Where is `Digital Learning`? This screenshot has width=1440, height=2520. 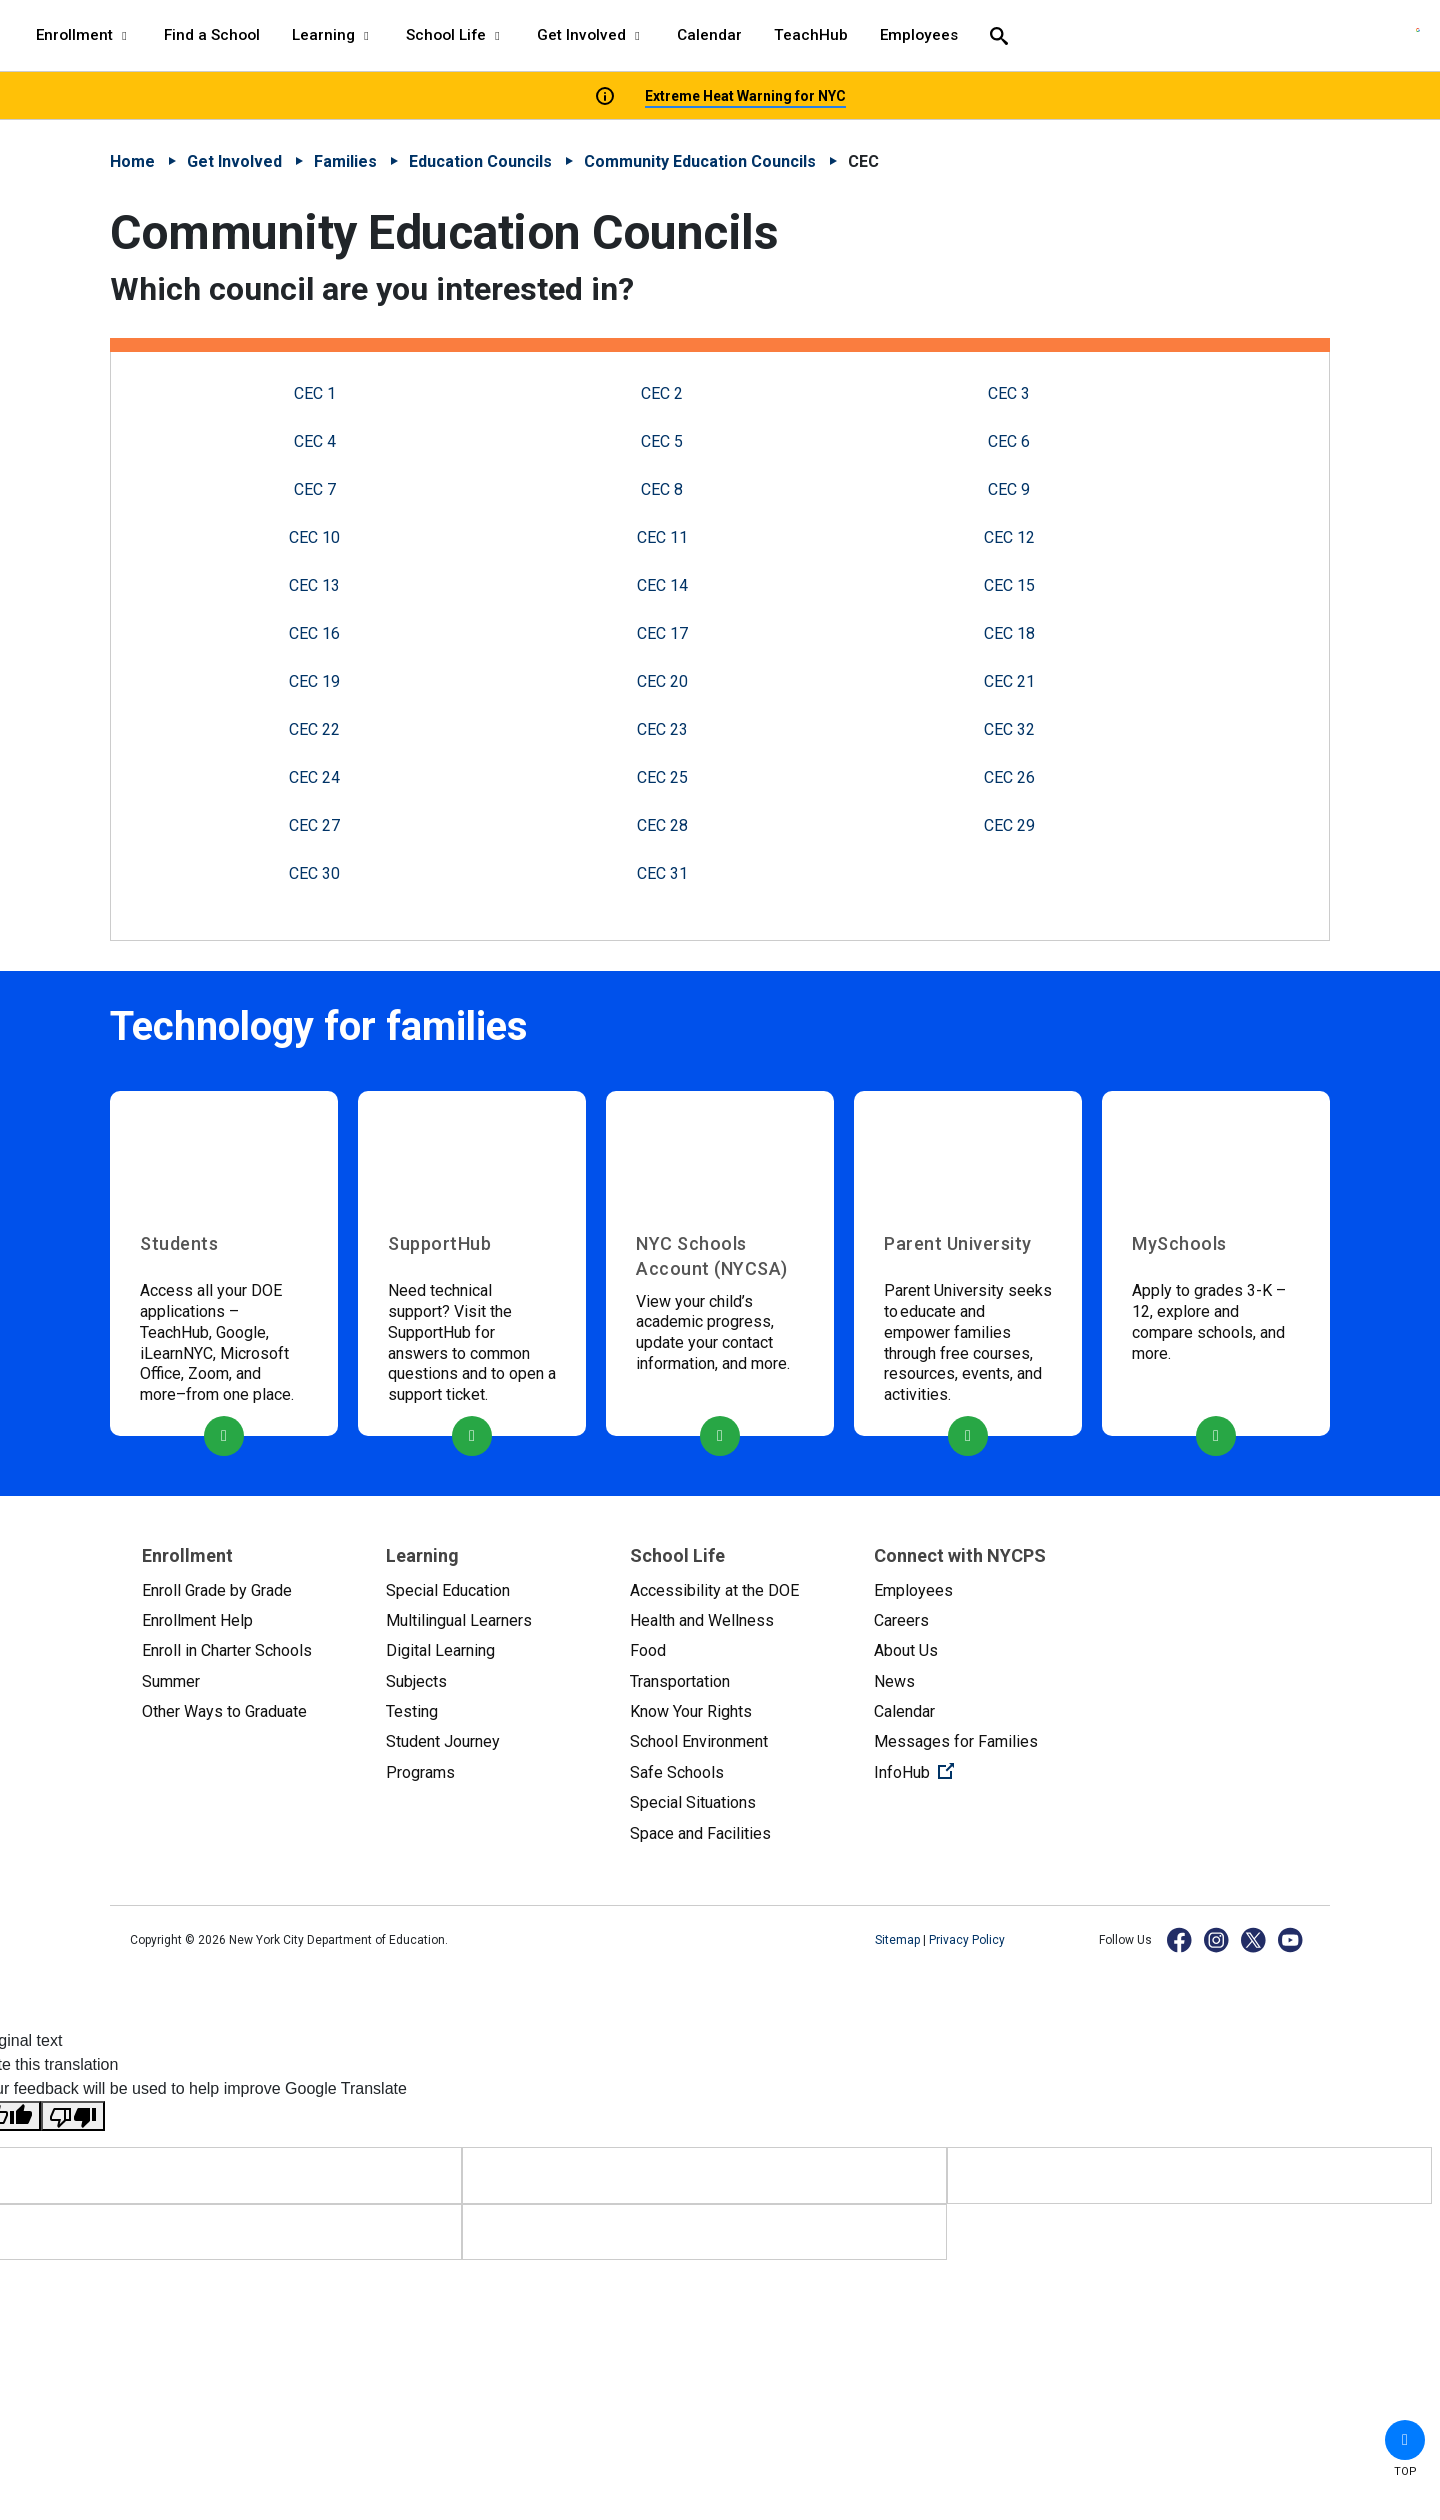
Digital Learning is located at coordinates (440, 1650).